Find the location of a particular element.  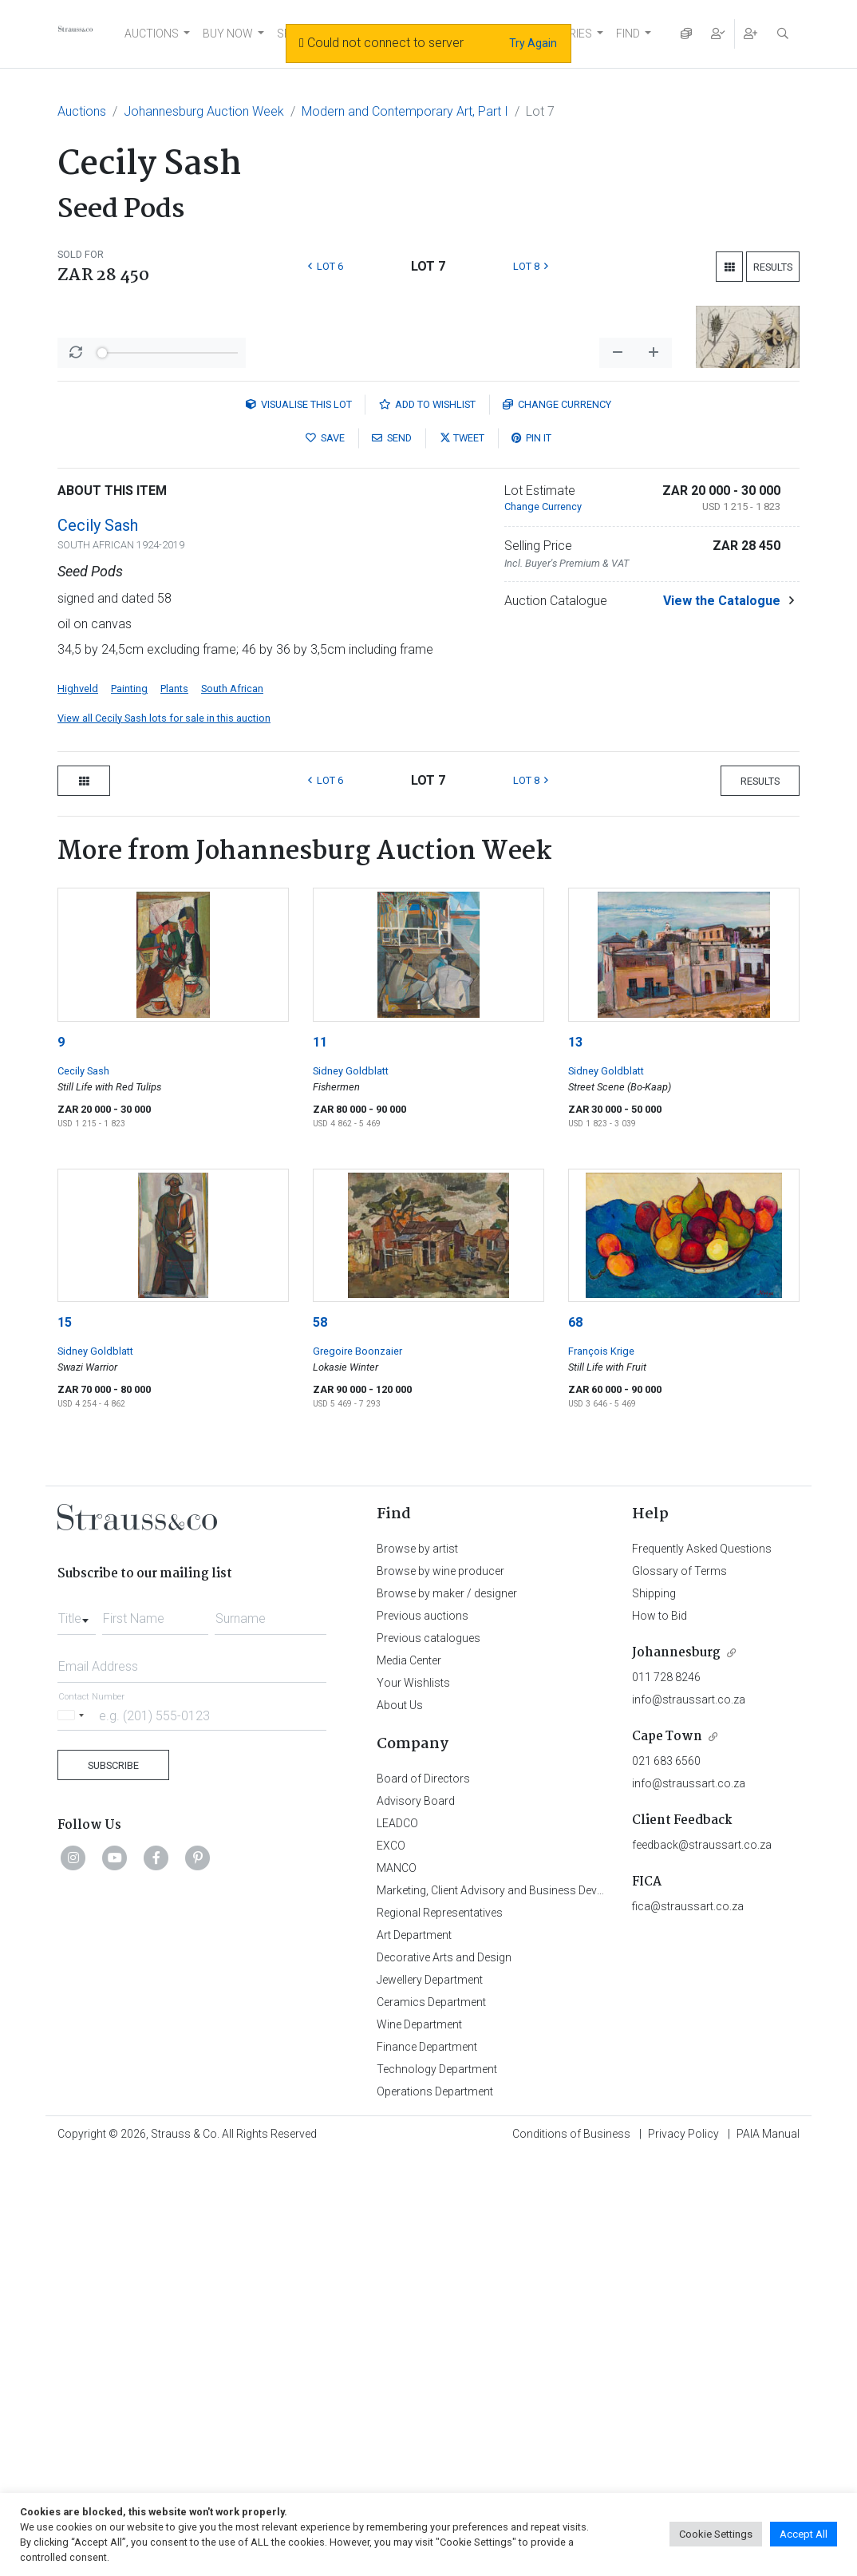

13 is located at coordinates (575, 1460).